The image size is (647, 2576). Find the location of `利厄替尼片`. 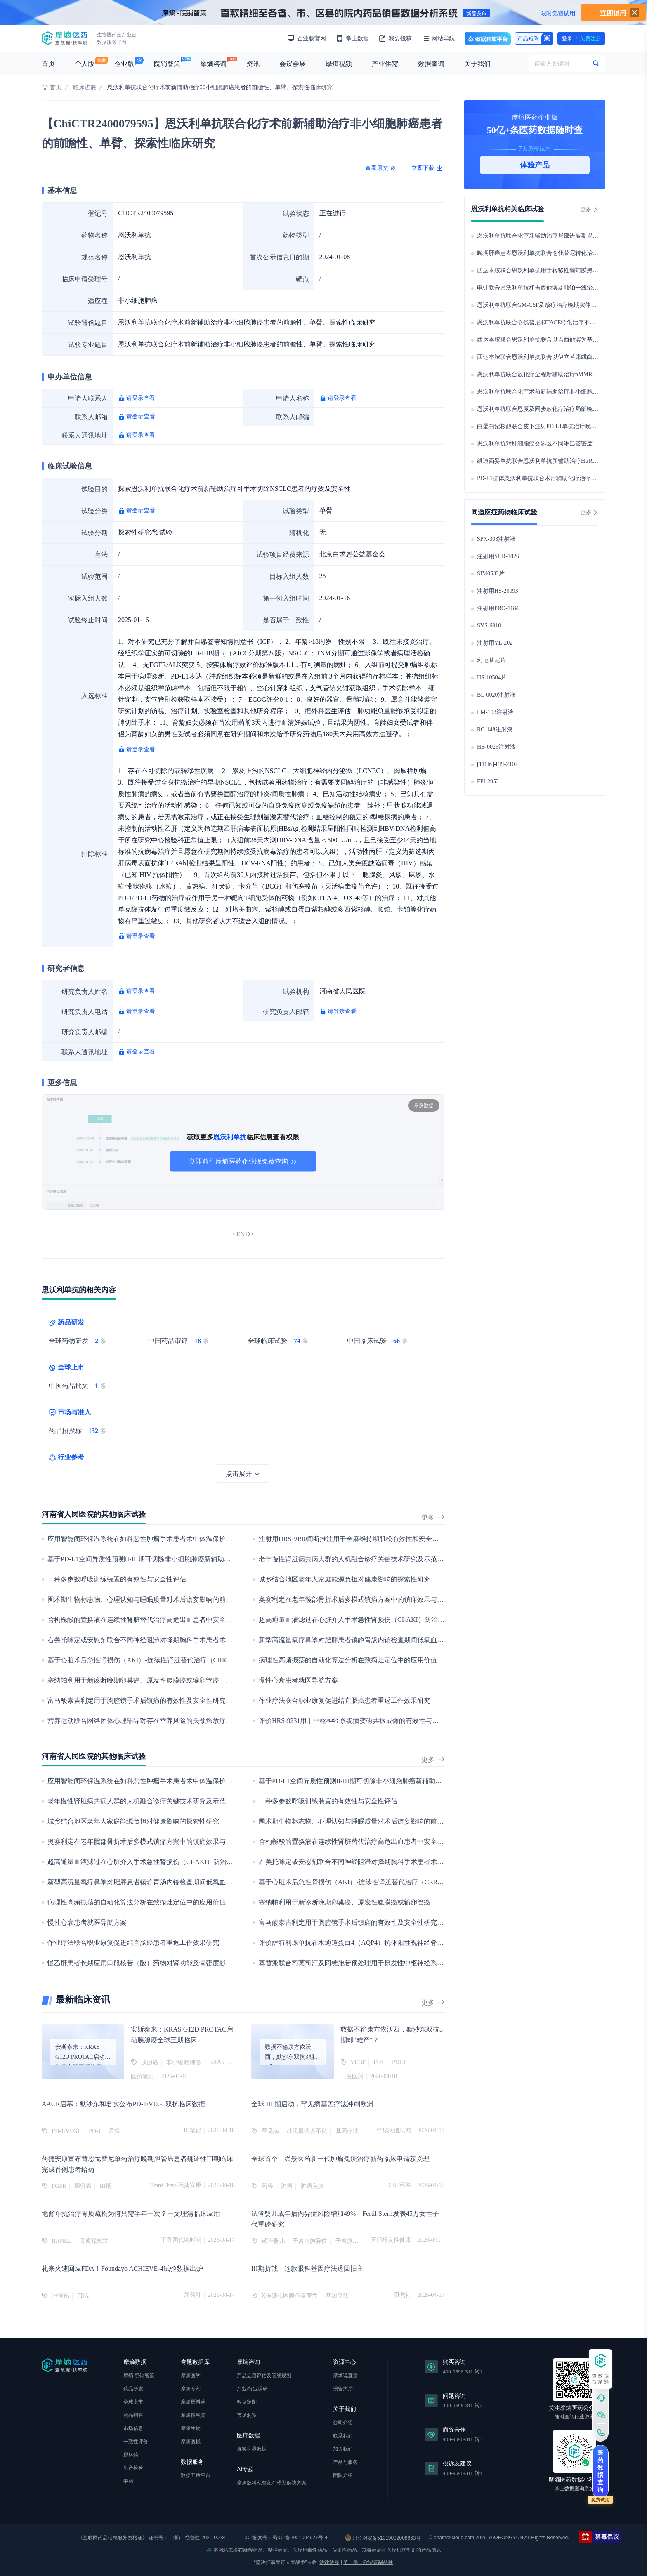

利厄替尼片 is located at coordinates (491, 660).